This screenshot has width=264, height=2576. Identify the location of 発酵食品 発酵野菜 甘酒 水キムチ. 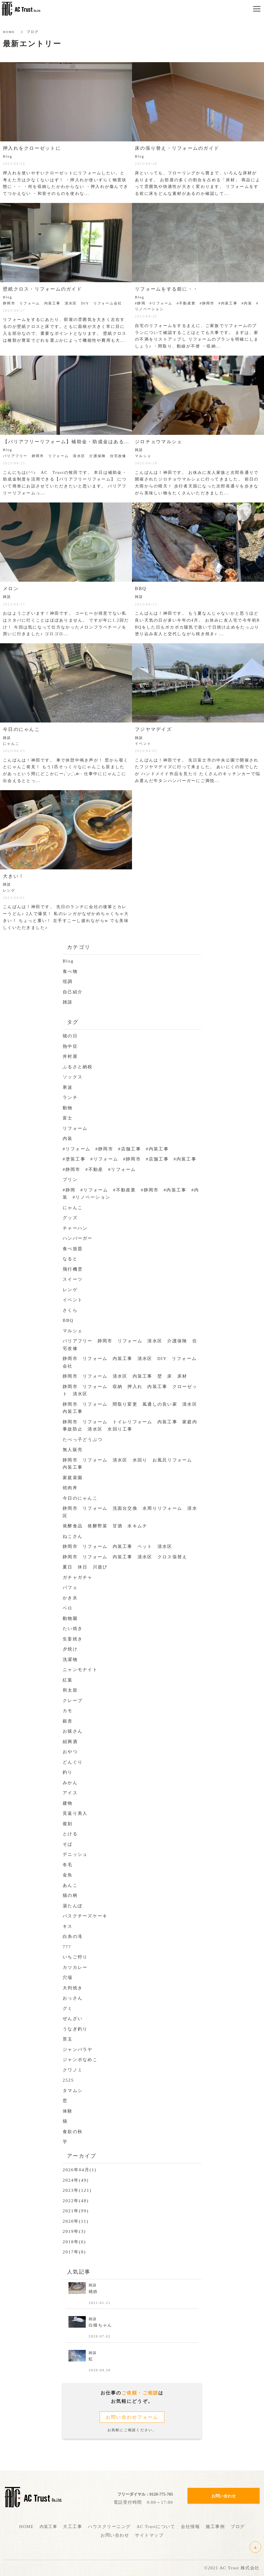
(105, 1526).